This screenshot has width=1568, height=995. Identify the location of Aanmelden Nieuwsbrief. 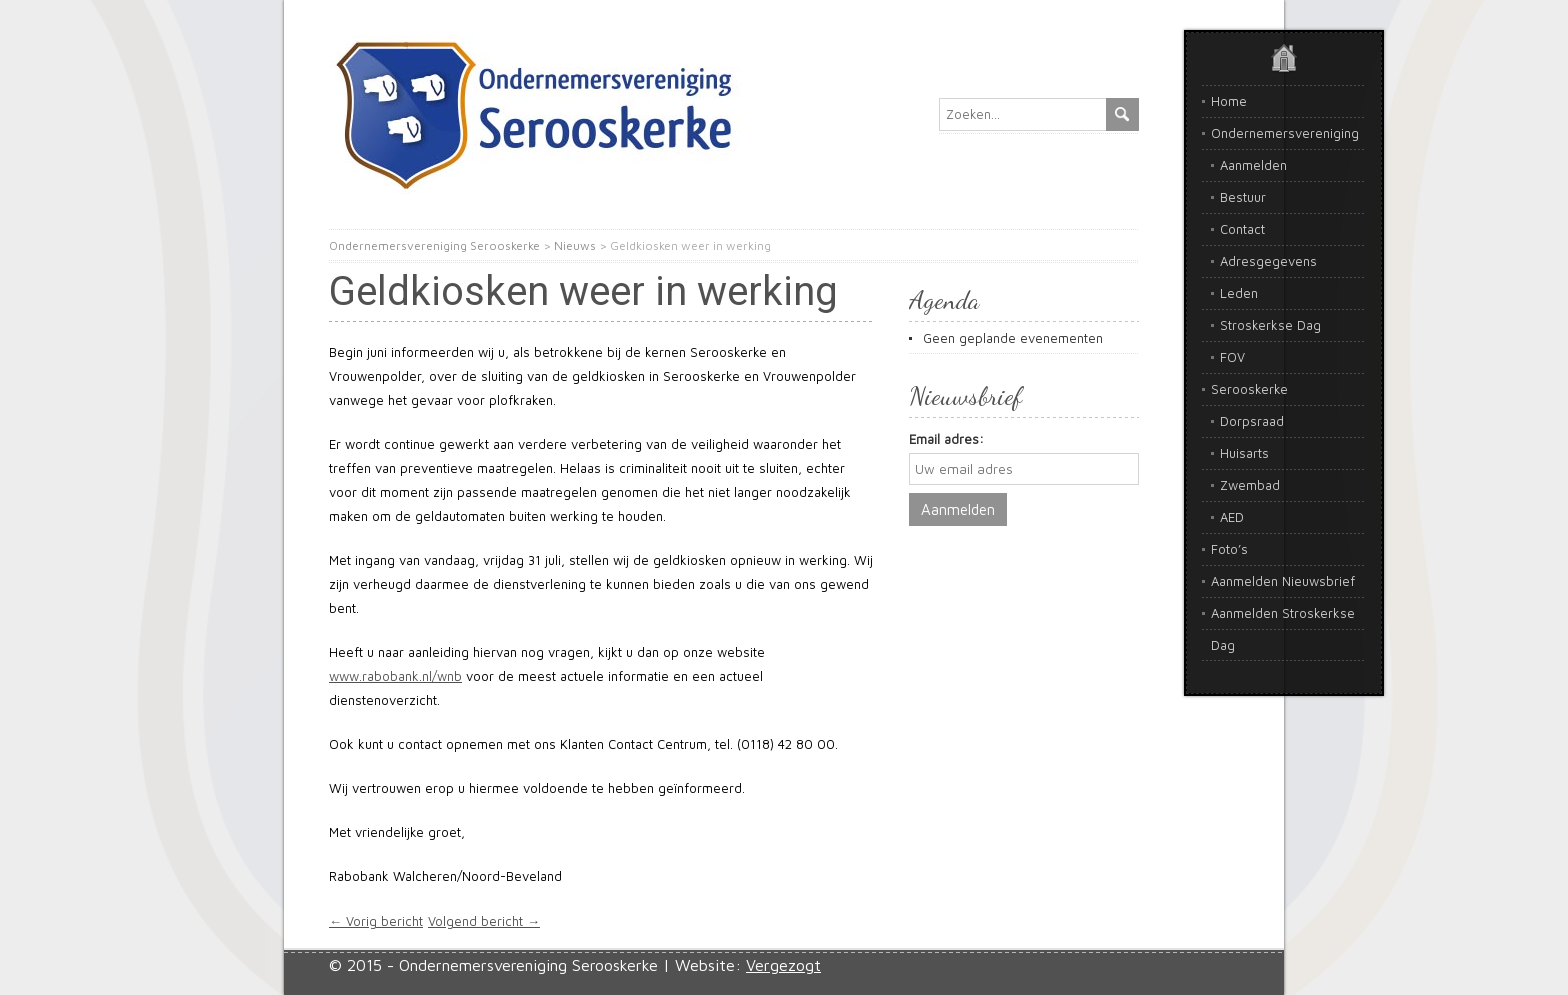
(1283, 581).